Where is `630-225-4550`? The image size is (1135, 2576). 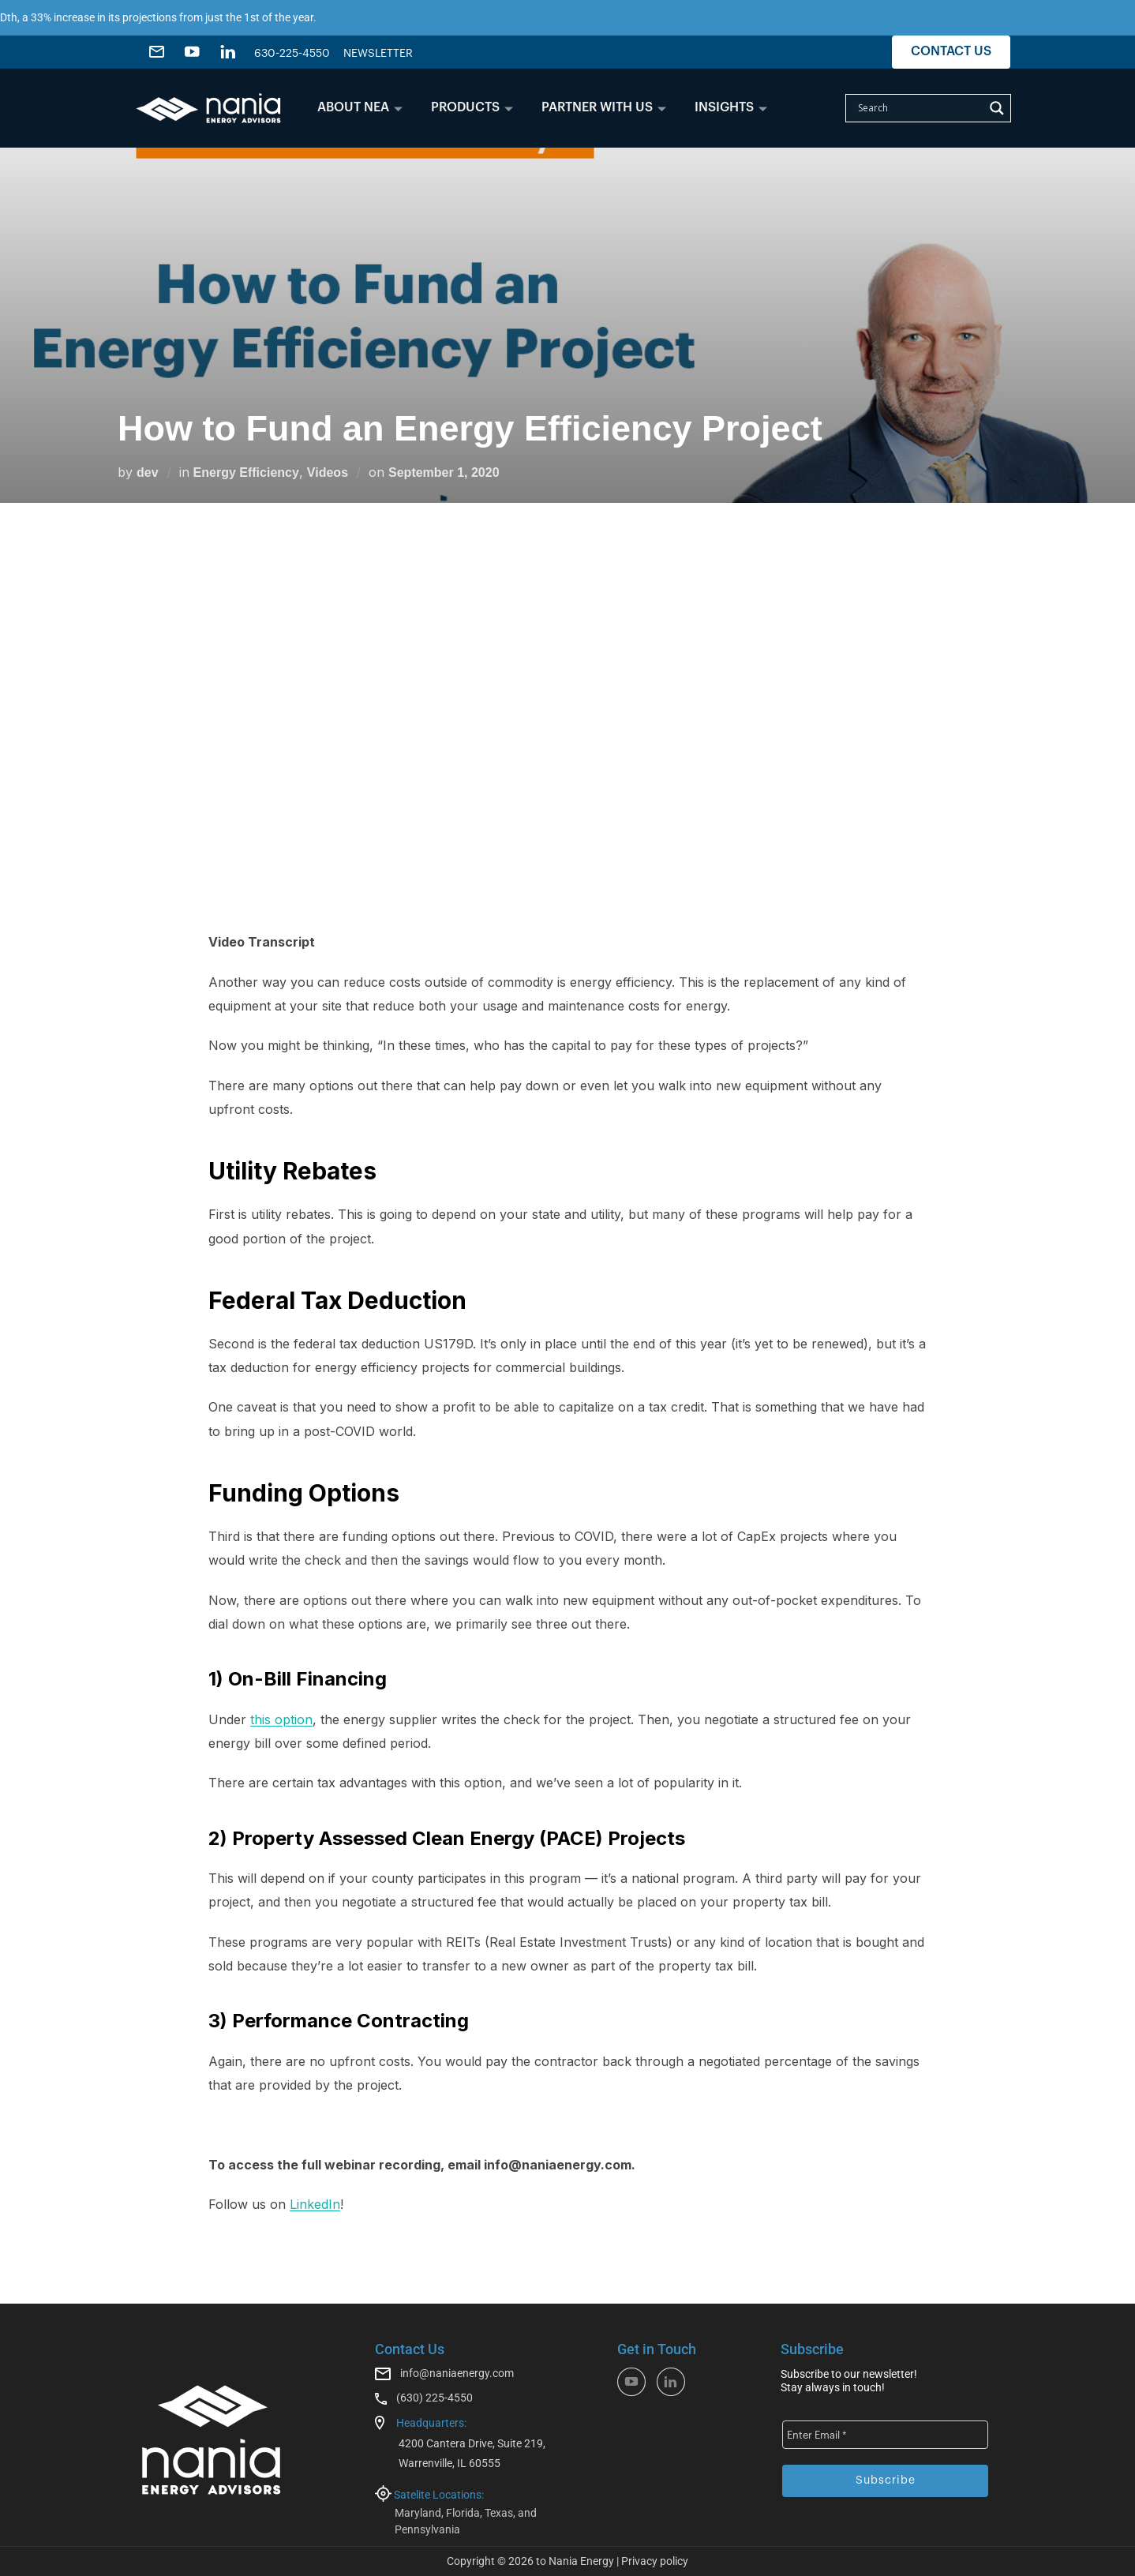 630-225-4550 is located at coordinates (292, 53).